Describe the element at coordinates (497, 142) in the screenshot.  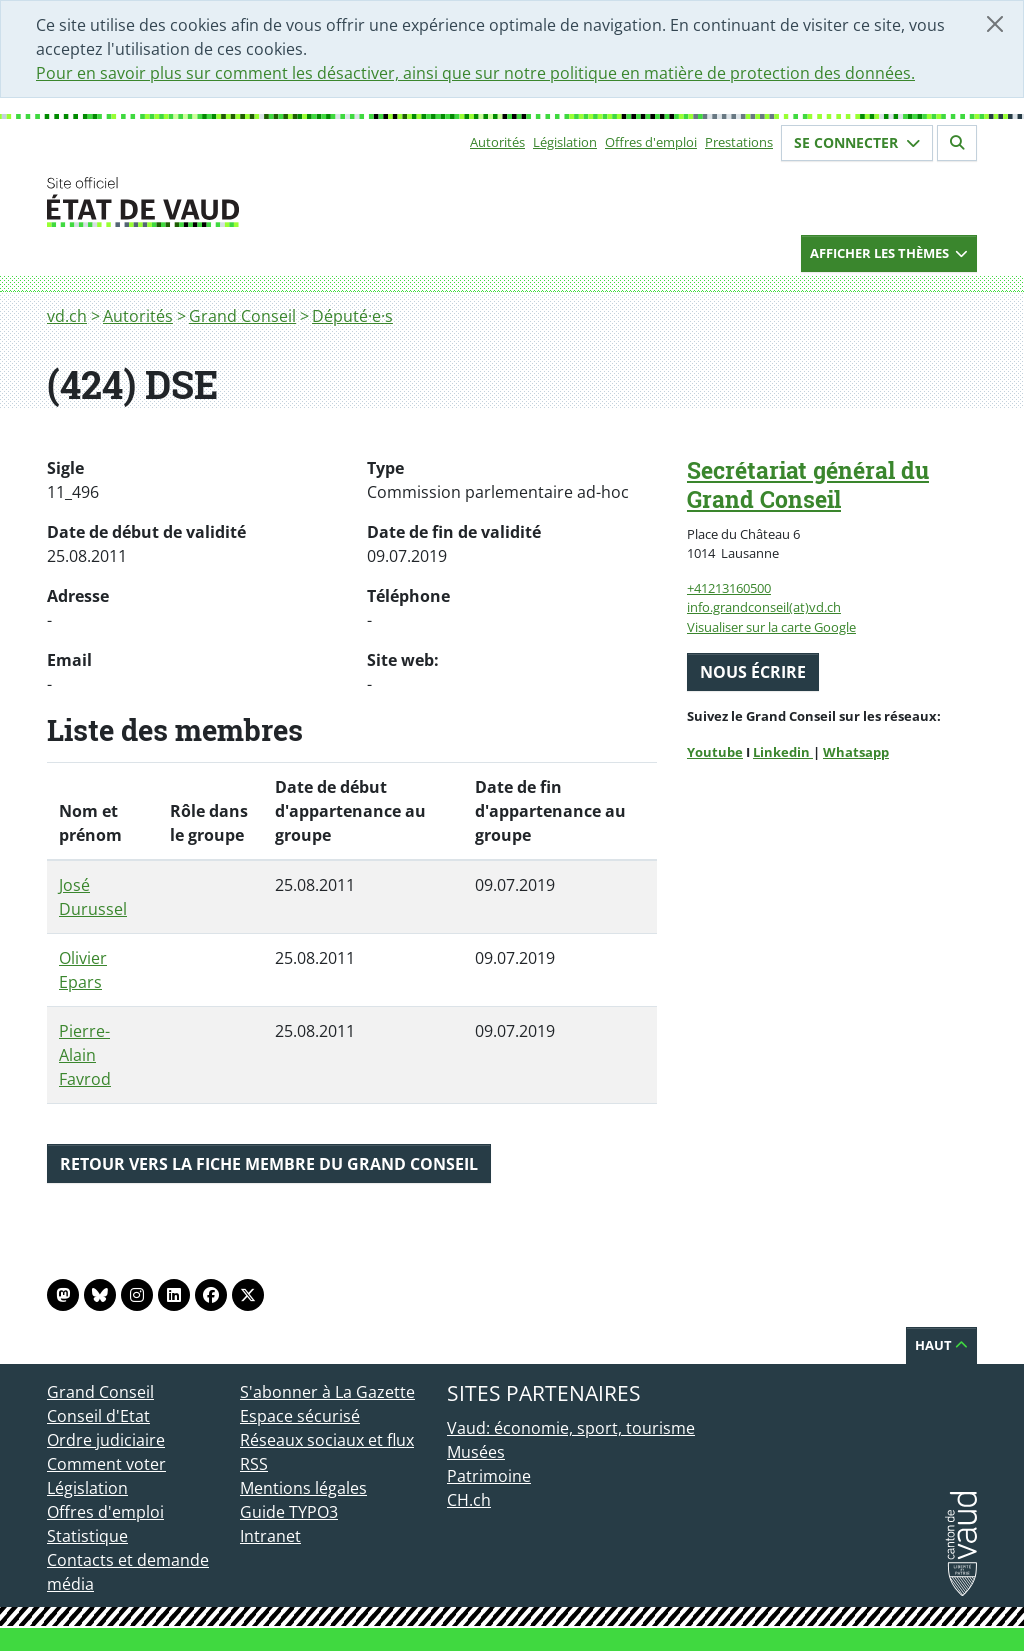
I see `Autorités` at that location.